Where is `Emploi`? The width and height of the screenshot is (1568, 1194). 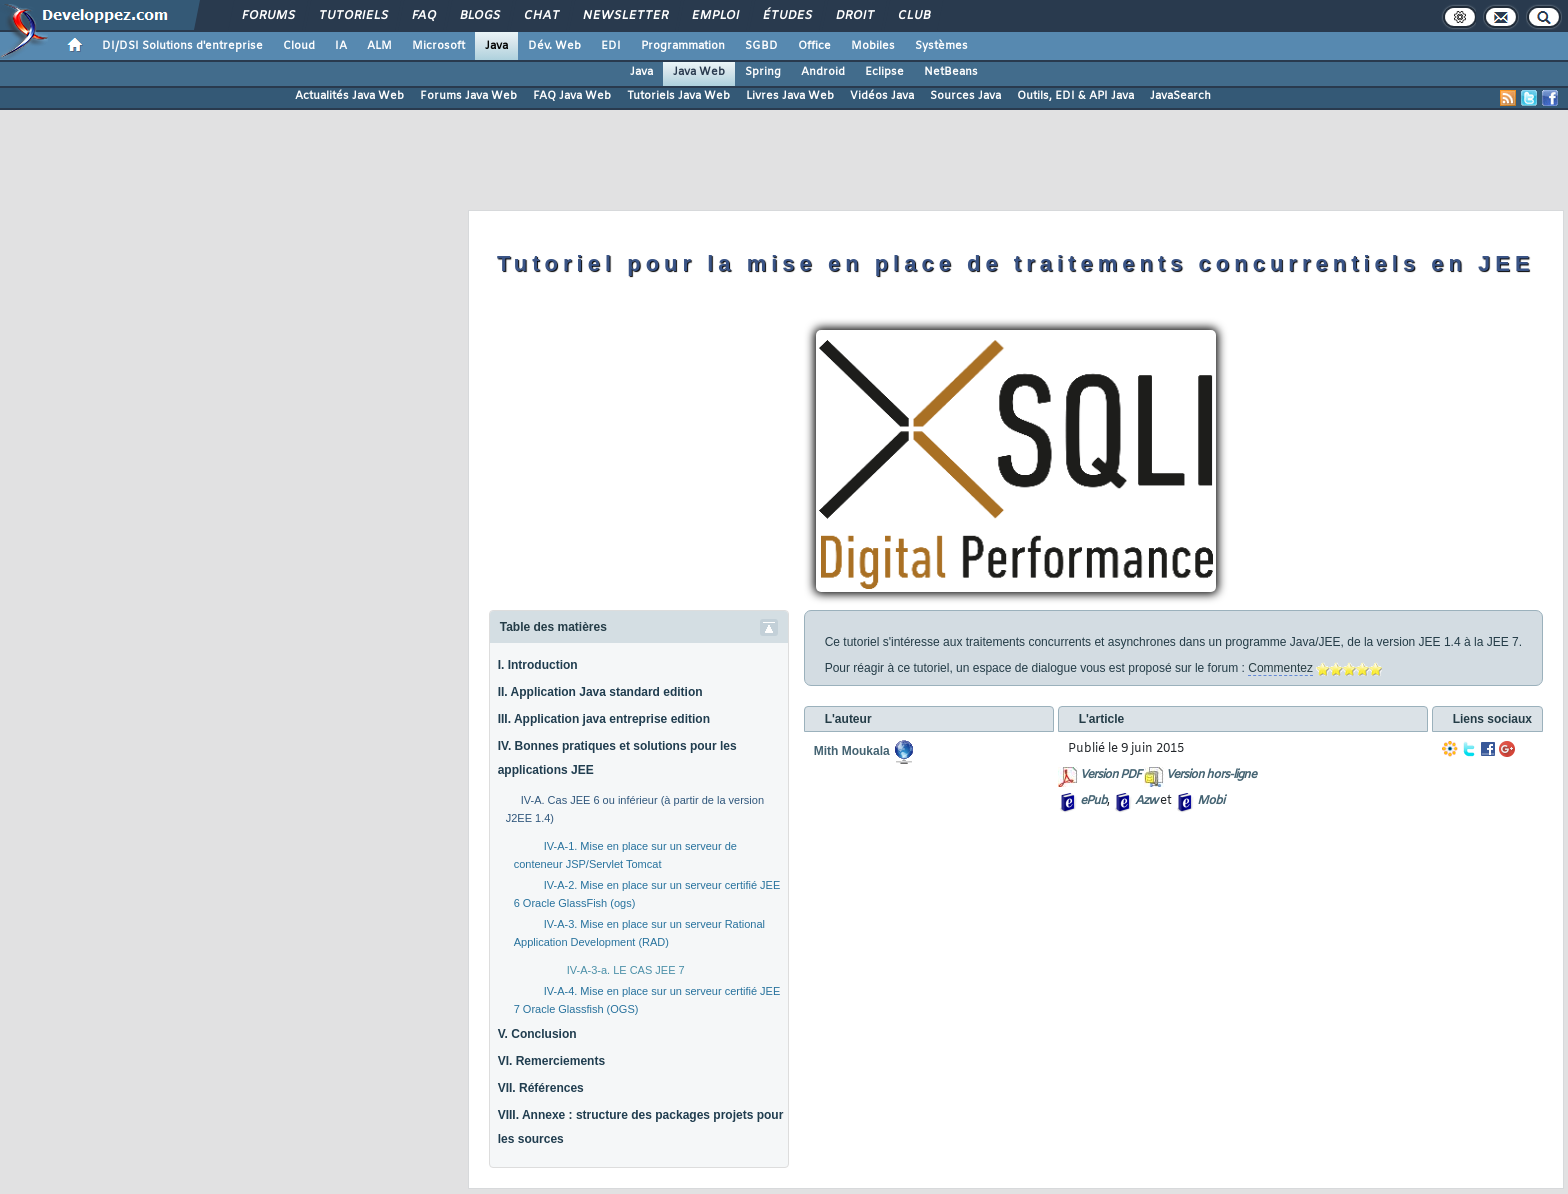 Emploi is located at coordinates (714, 16).